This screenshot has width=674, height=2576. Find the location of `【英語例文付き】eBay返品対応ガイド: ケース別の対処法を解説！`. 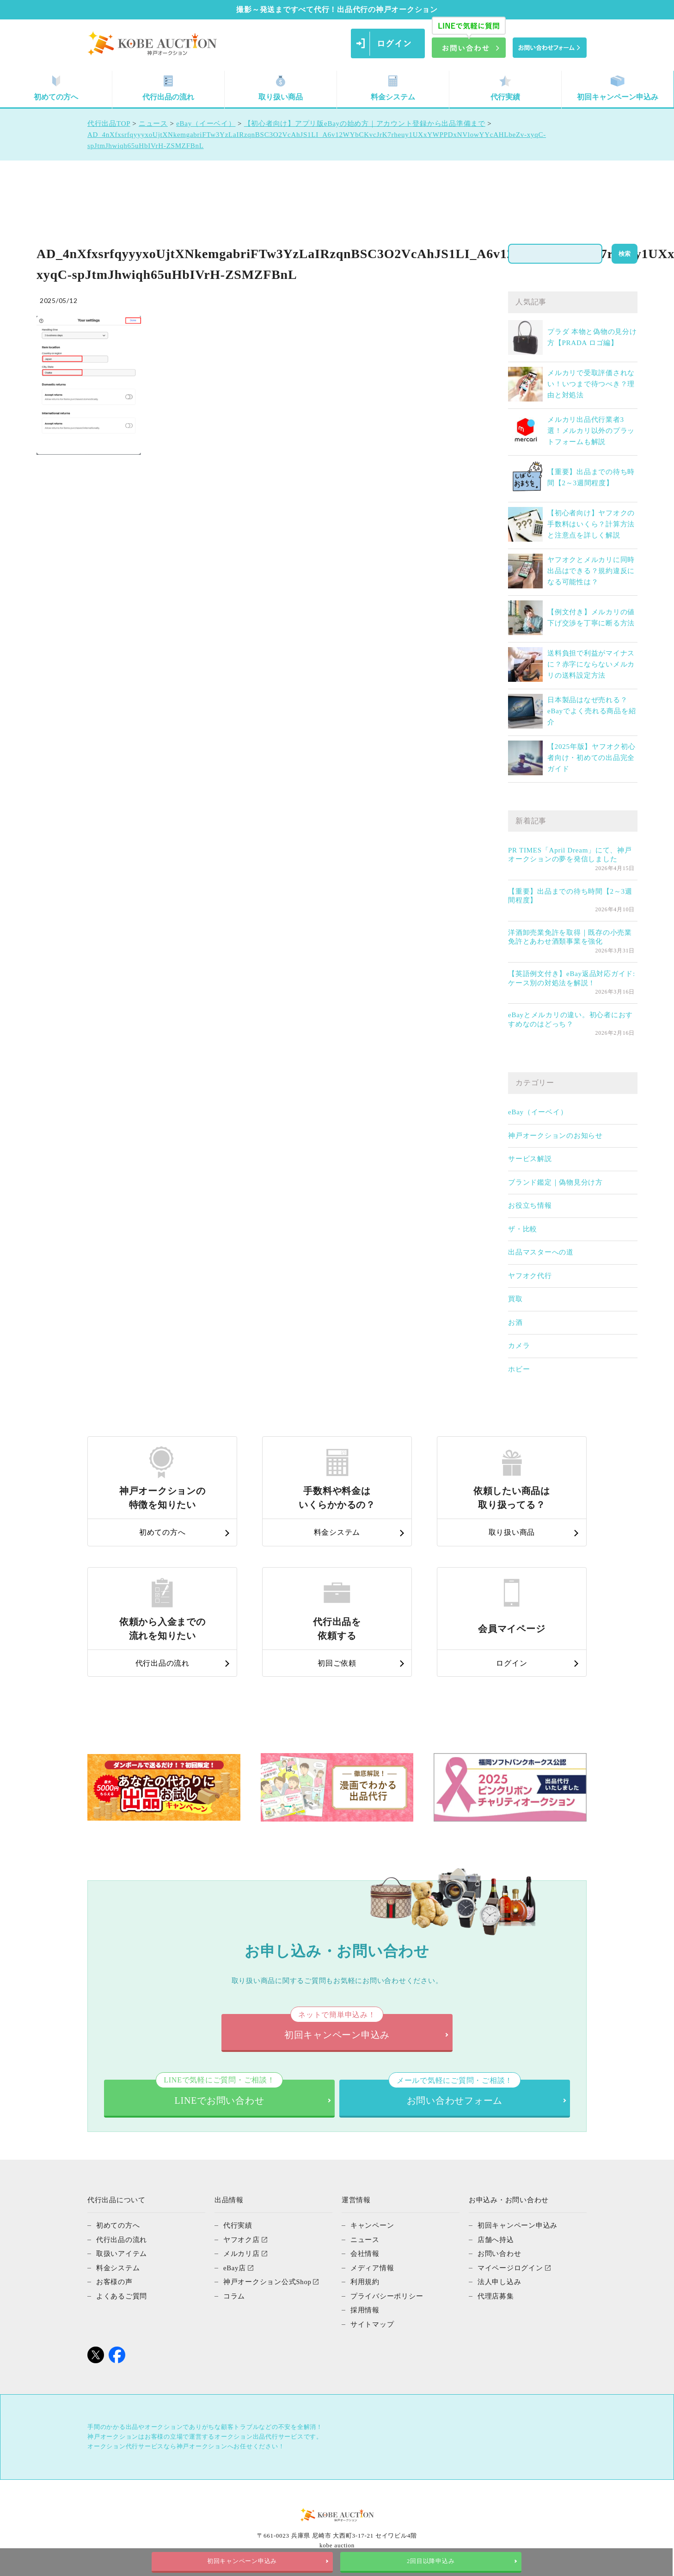

【英語例文付き】eBay返品対応ガイド: ケース別の対処法を解説！ is located at coordinates (571, 978).